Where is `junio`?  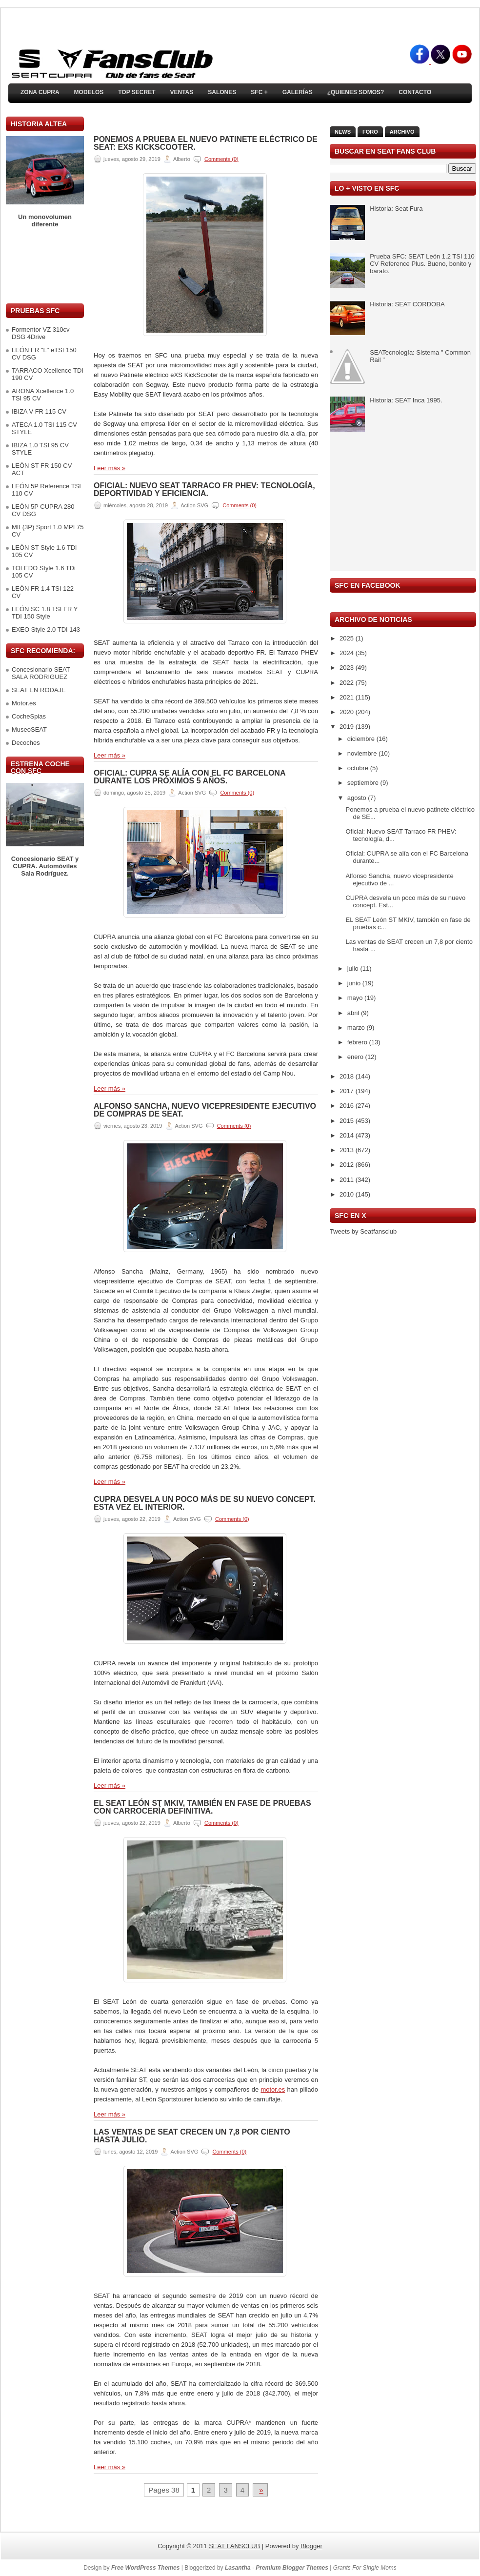
junio is located at coordinates (354, 983).